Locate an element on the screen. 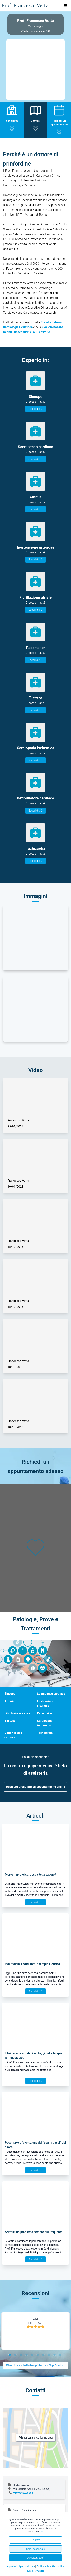 The width and height of the screenshot is (71, 2576). Accettare tutti is located at coordinates (35, 2557).